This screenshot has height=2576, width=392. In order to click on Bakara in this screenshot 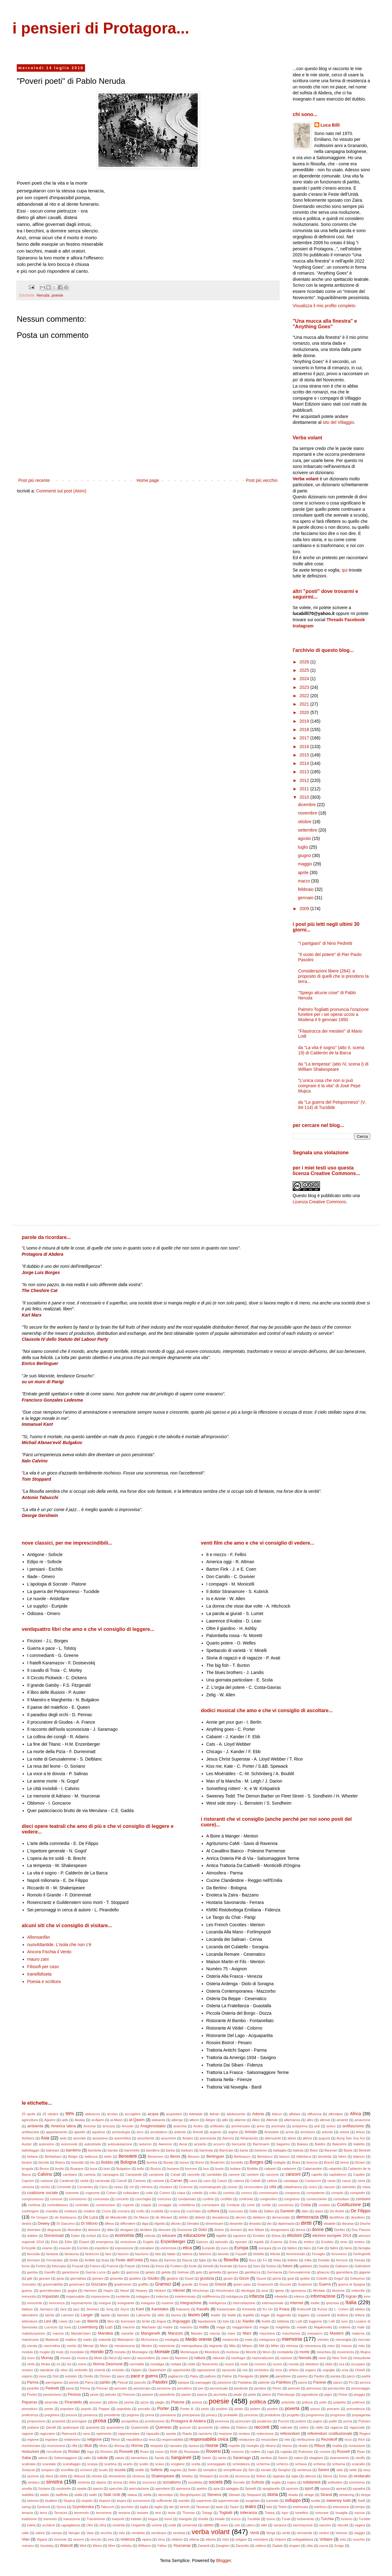, I will do `click(302, 2144)`.